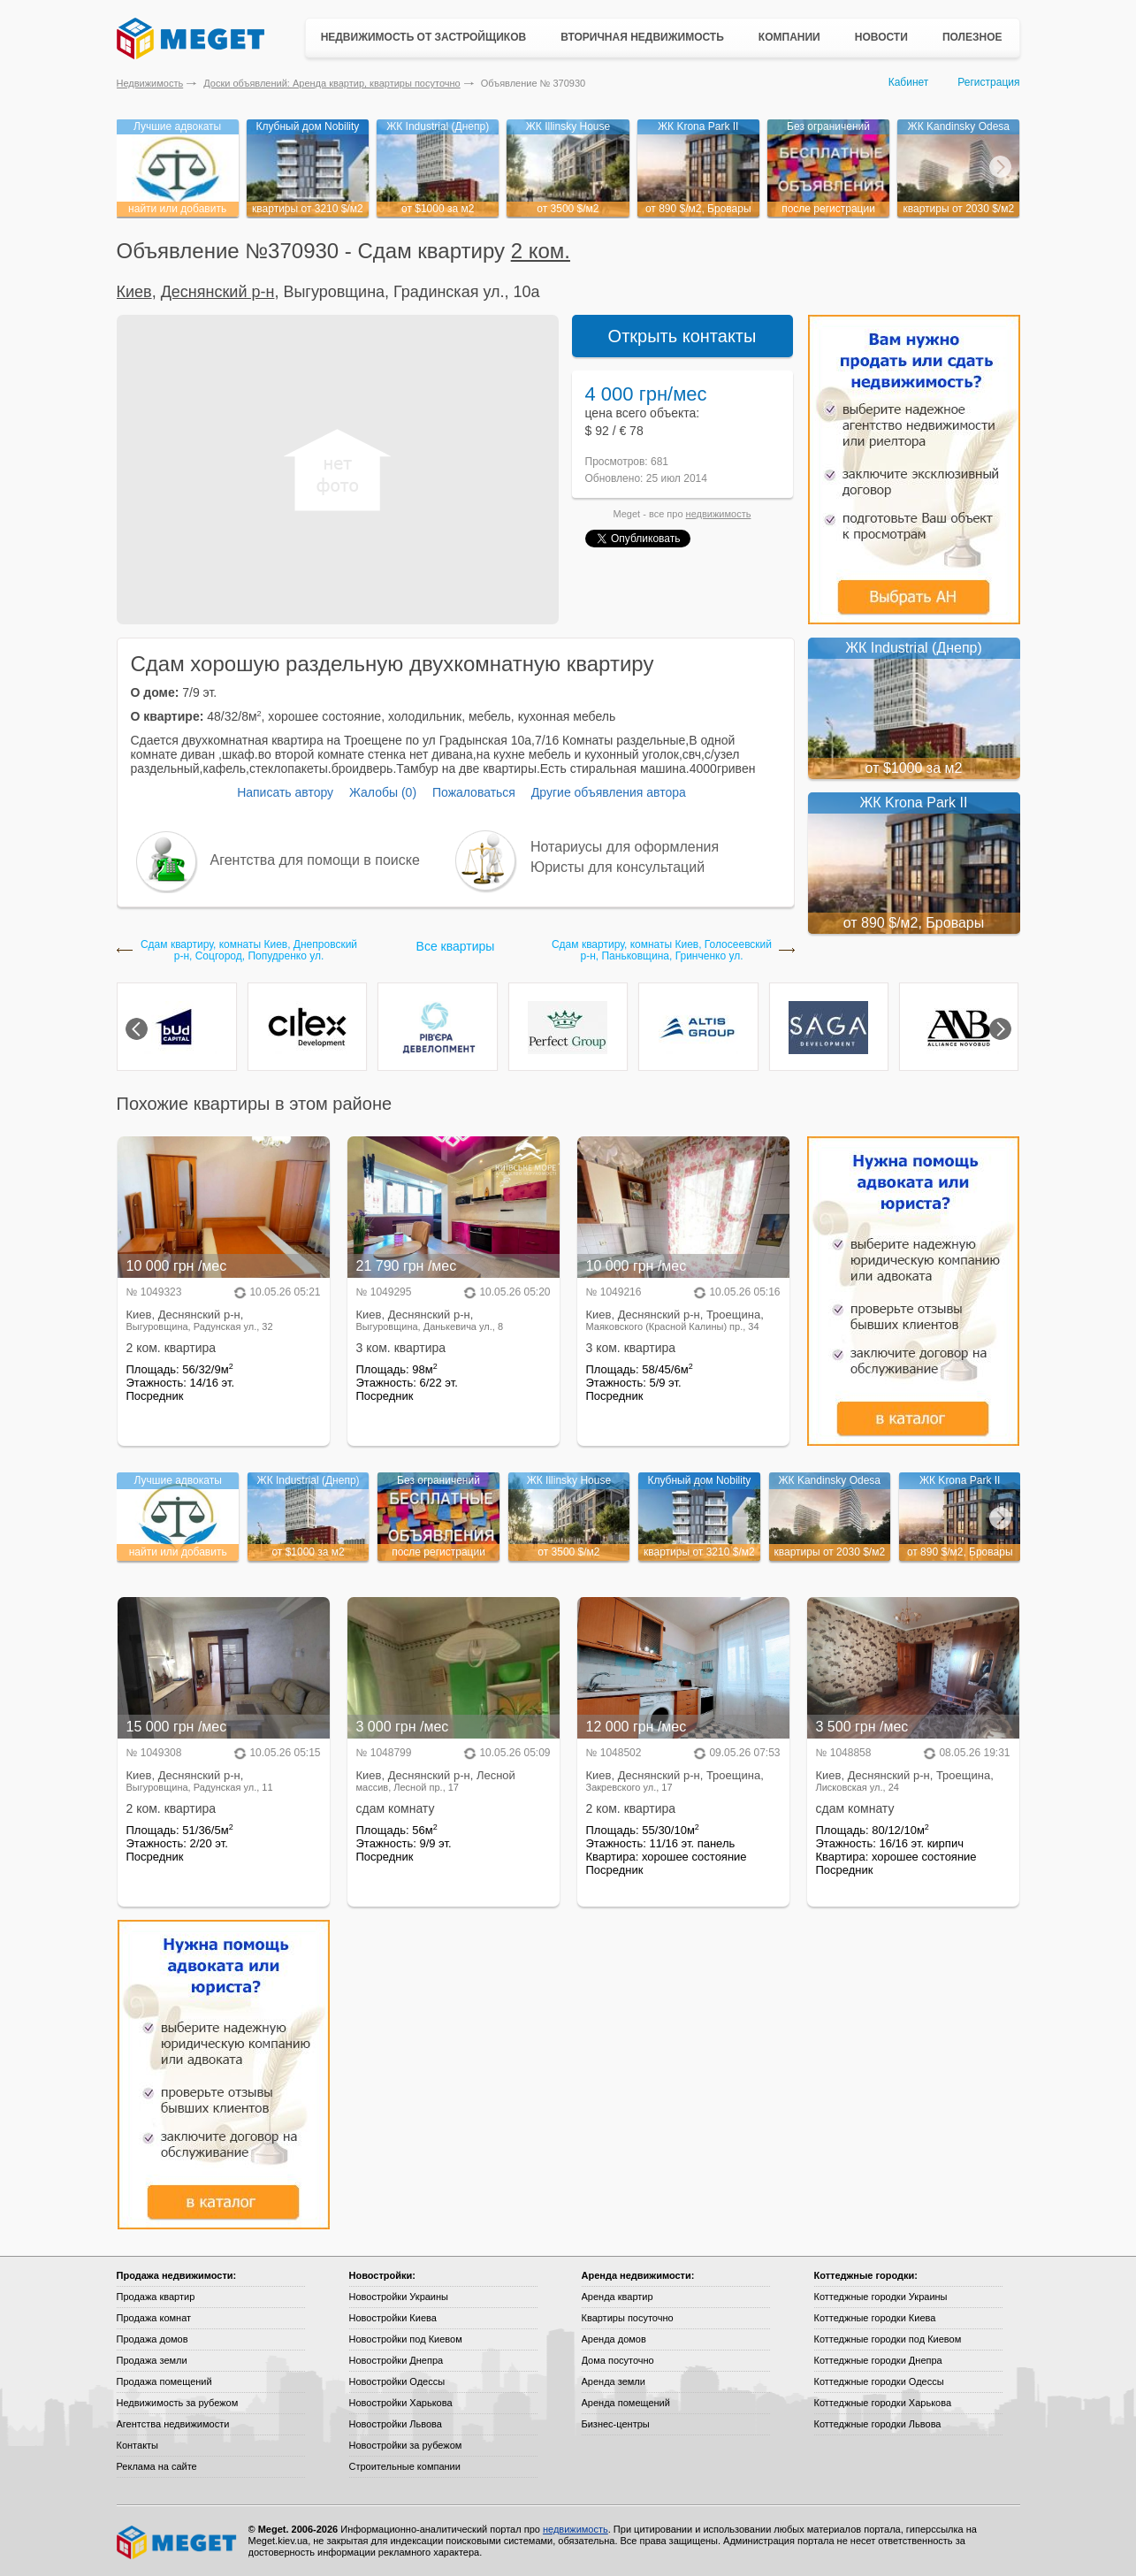  I want to click on Продажа помещений, so click(164, 2381).